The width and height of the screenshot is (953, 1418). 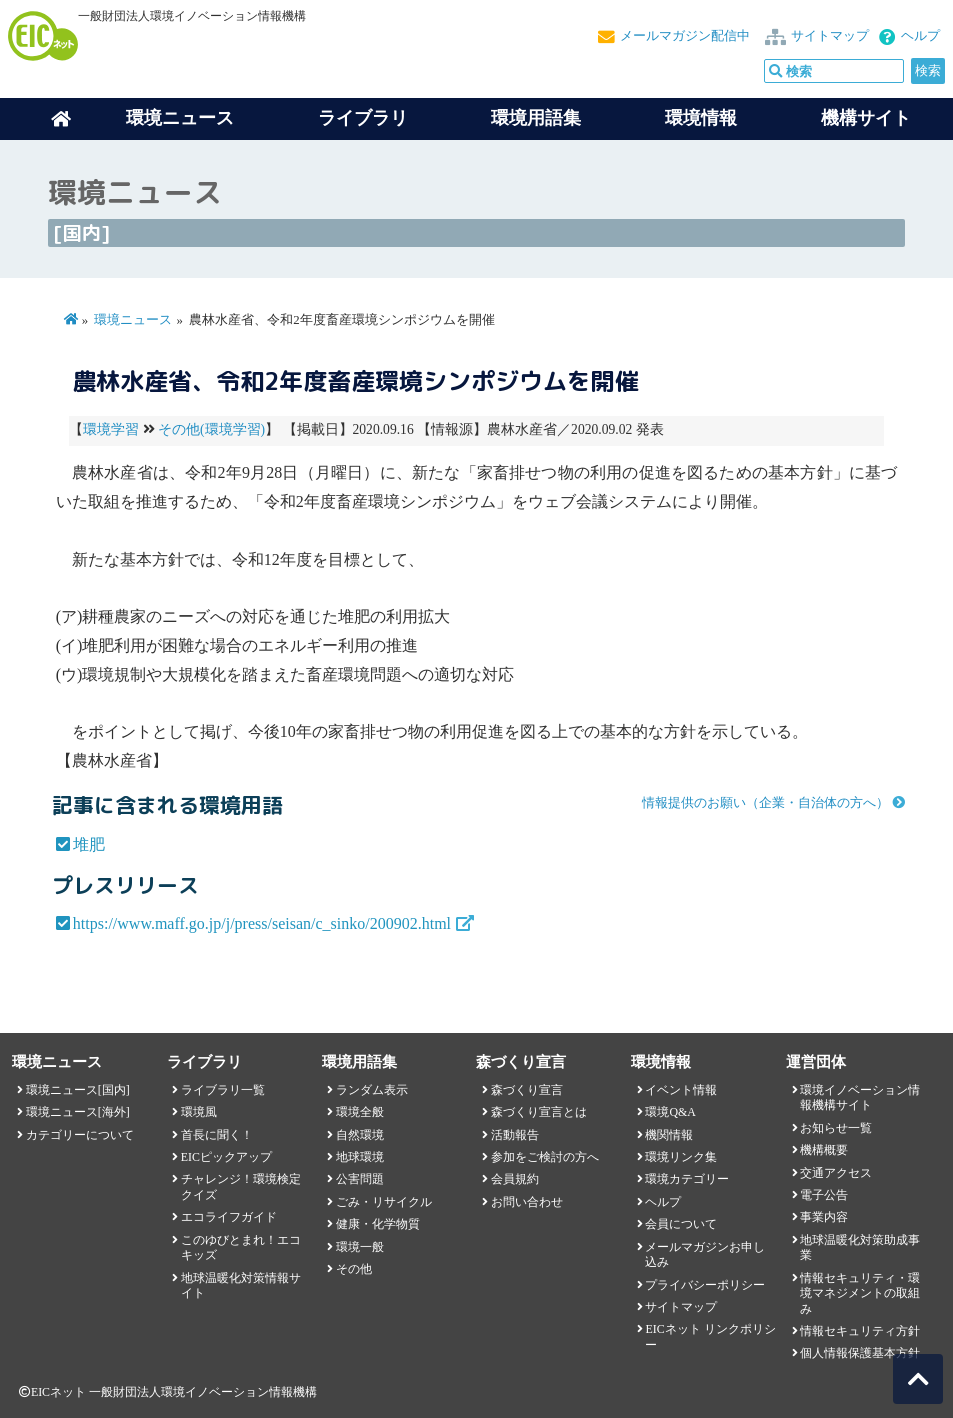 I want to click on 事業内容, so click(x=824, y=1217).